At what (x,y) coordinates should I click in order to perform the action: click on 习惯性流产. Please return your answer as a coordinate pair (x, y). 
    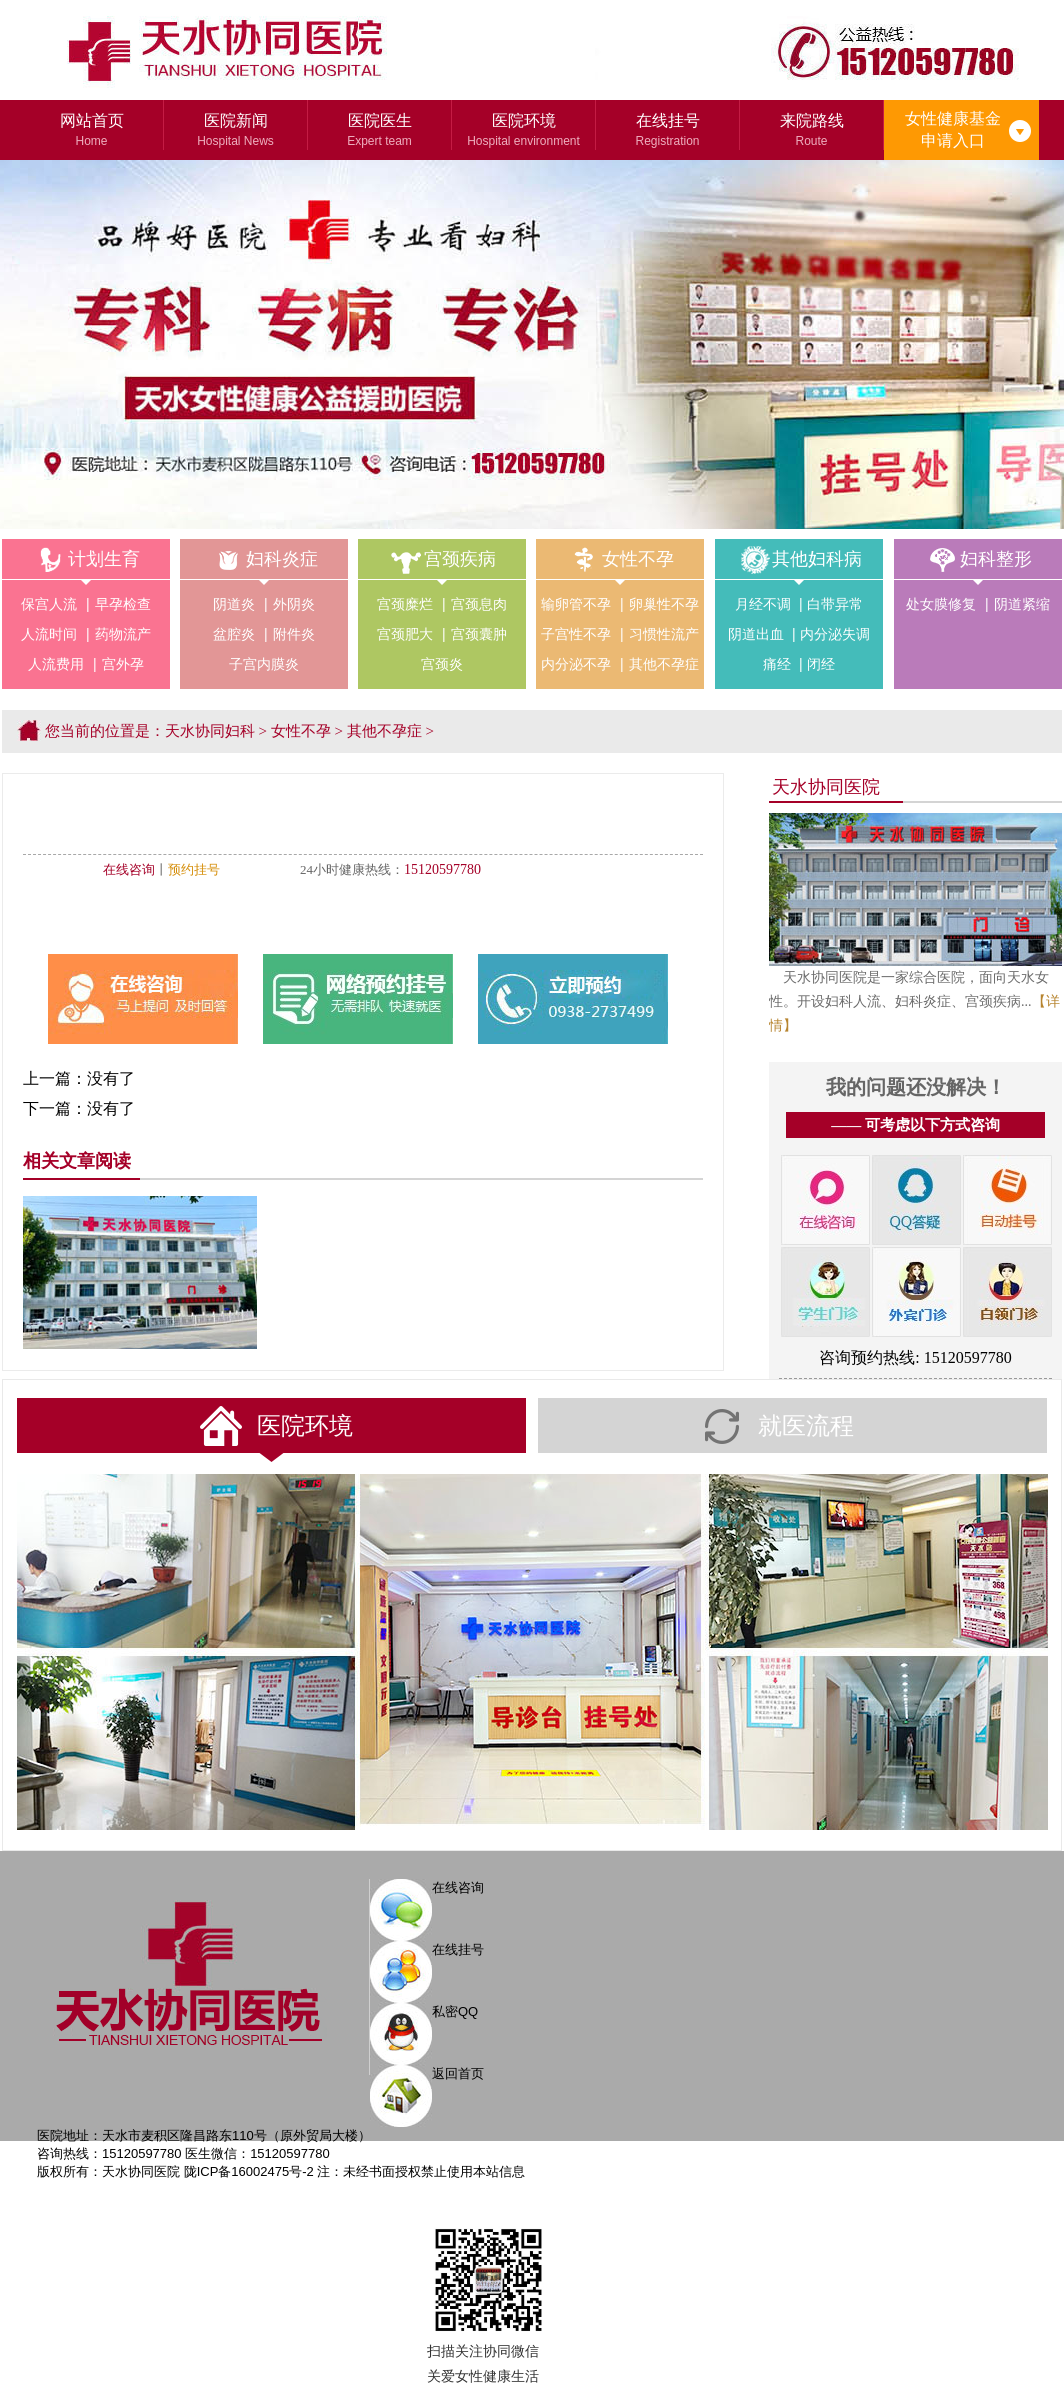
    Looking at the image, I should click on (664, 634).